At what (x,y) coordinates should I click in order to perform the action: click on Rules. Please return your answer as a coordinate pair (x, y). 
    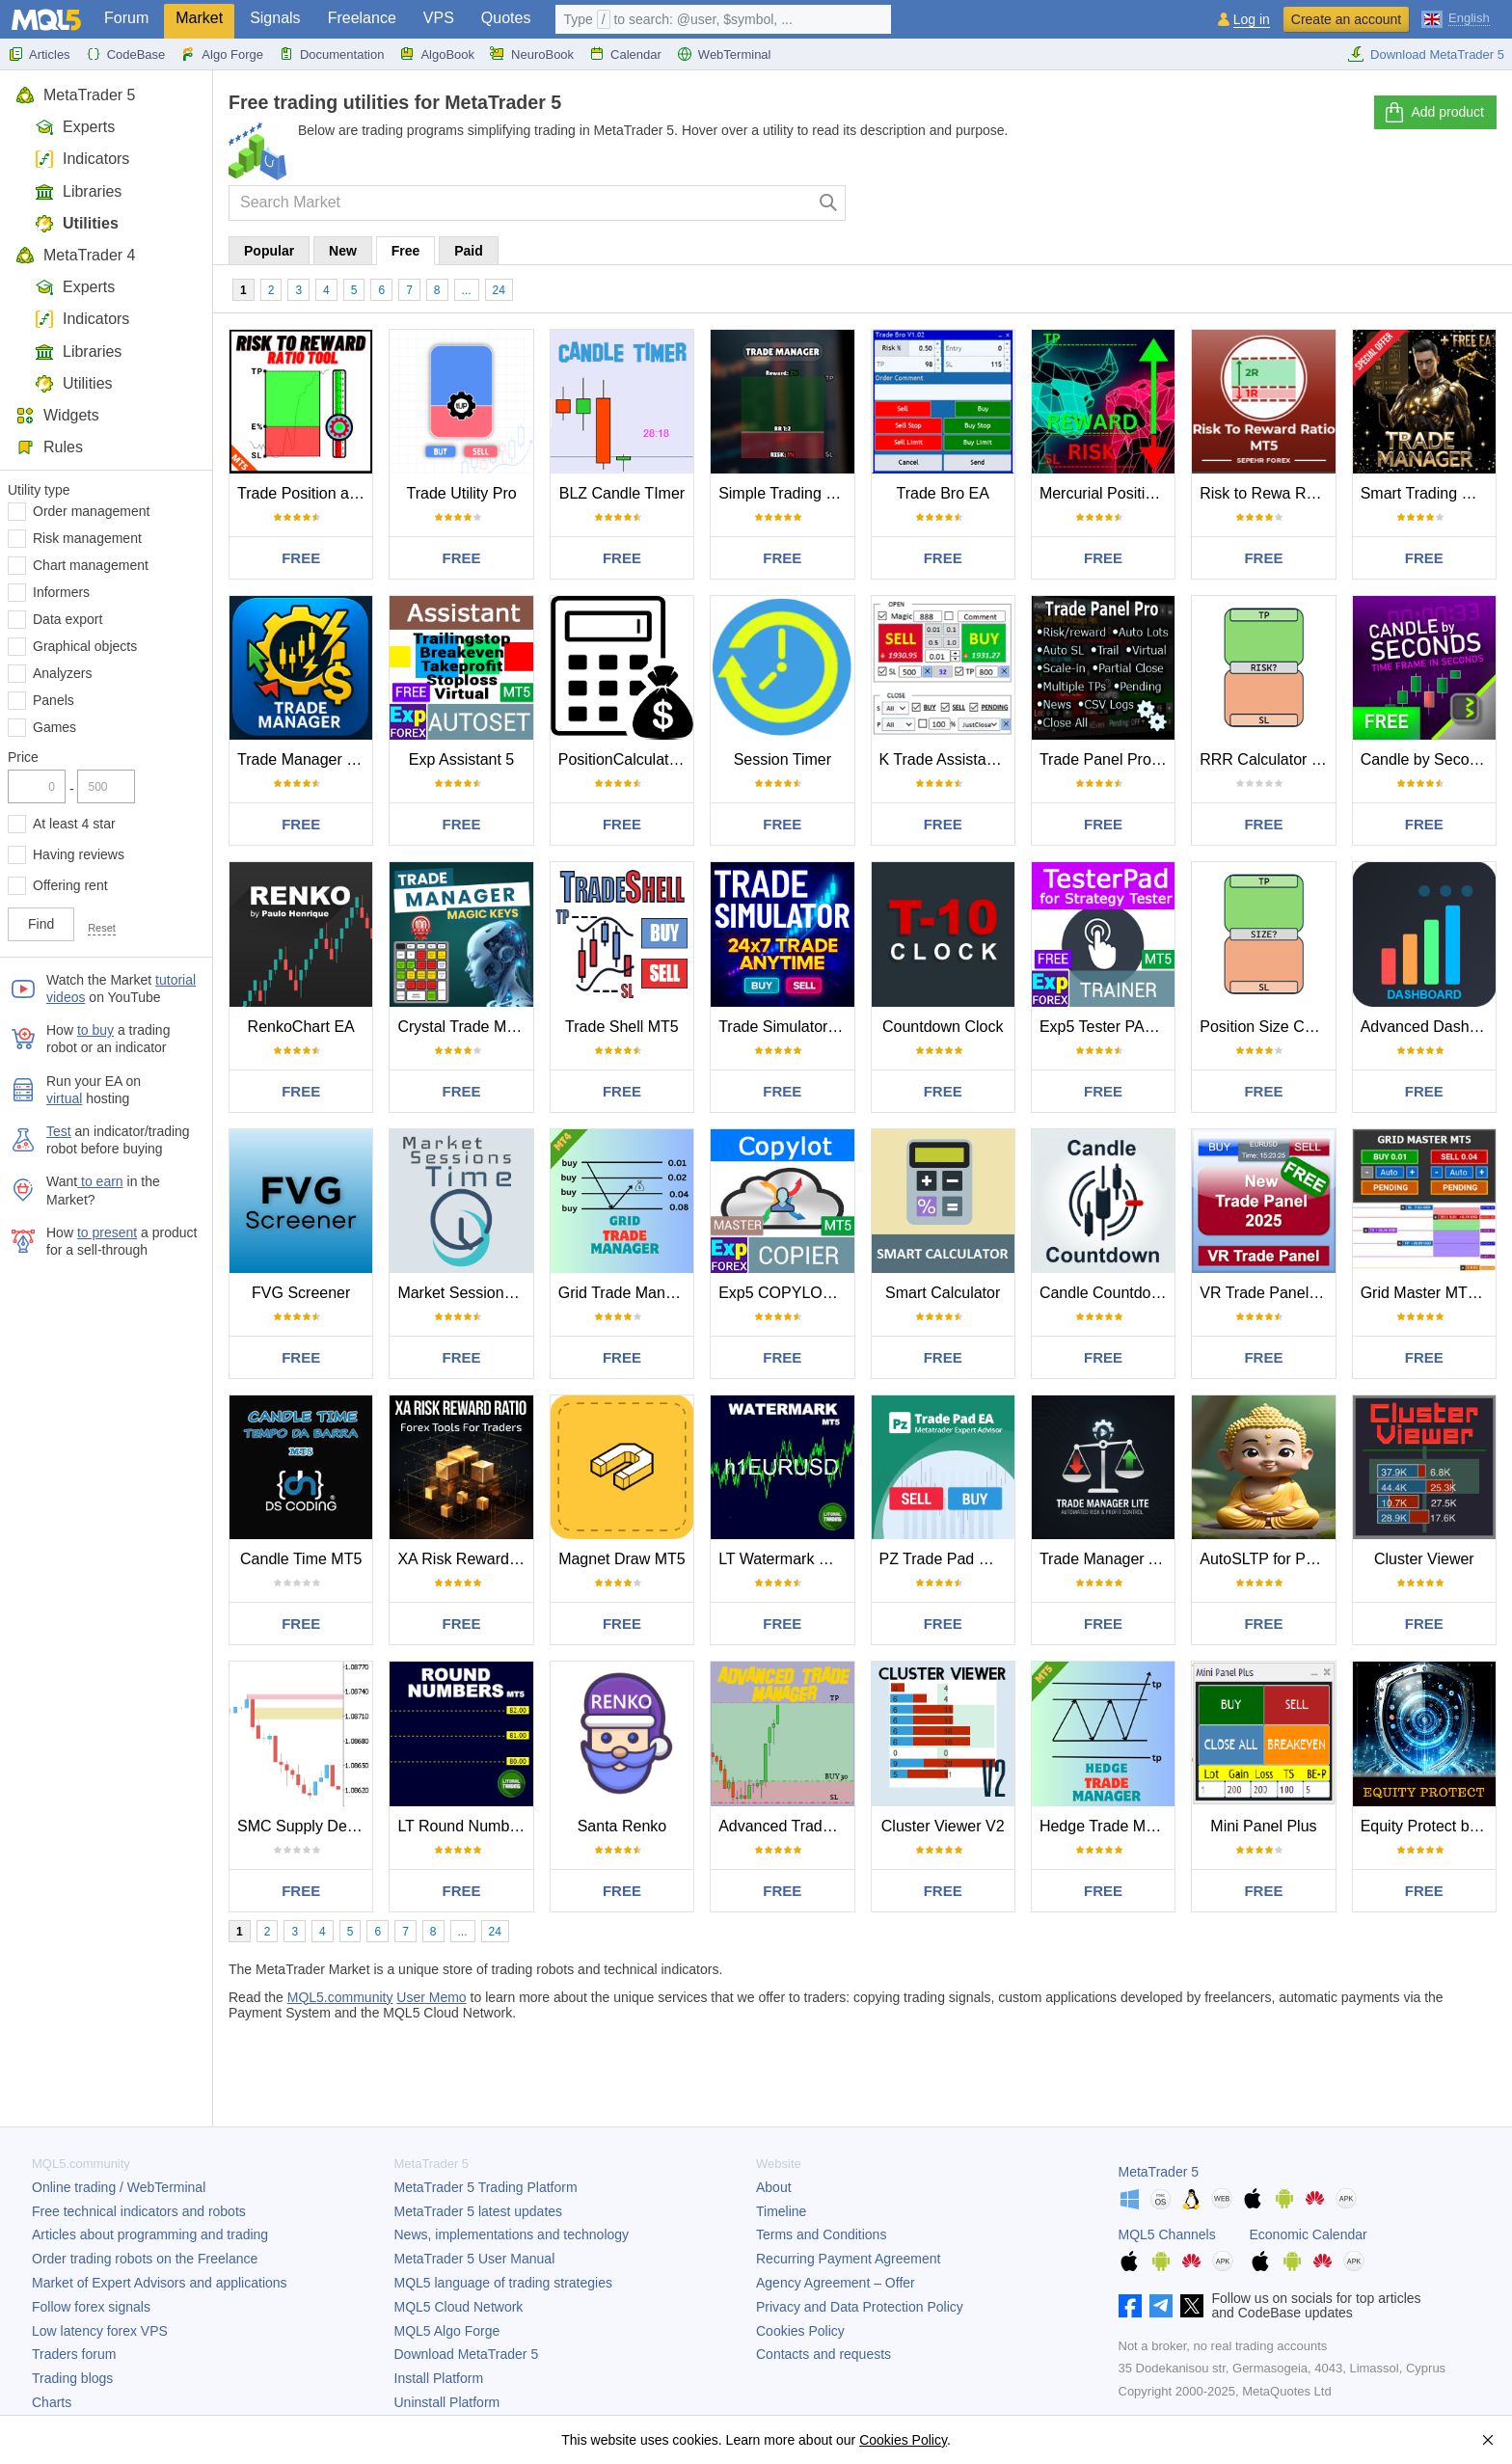
    Looking at the image, I should click on (49, 447).